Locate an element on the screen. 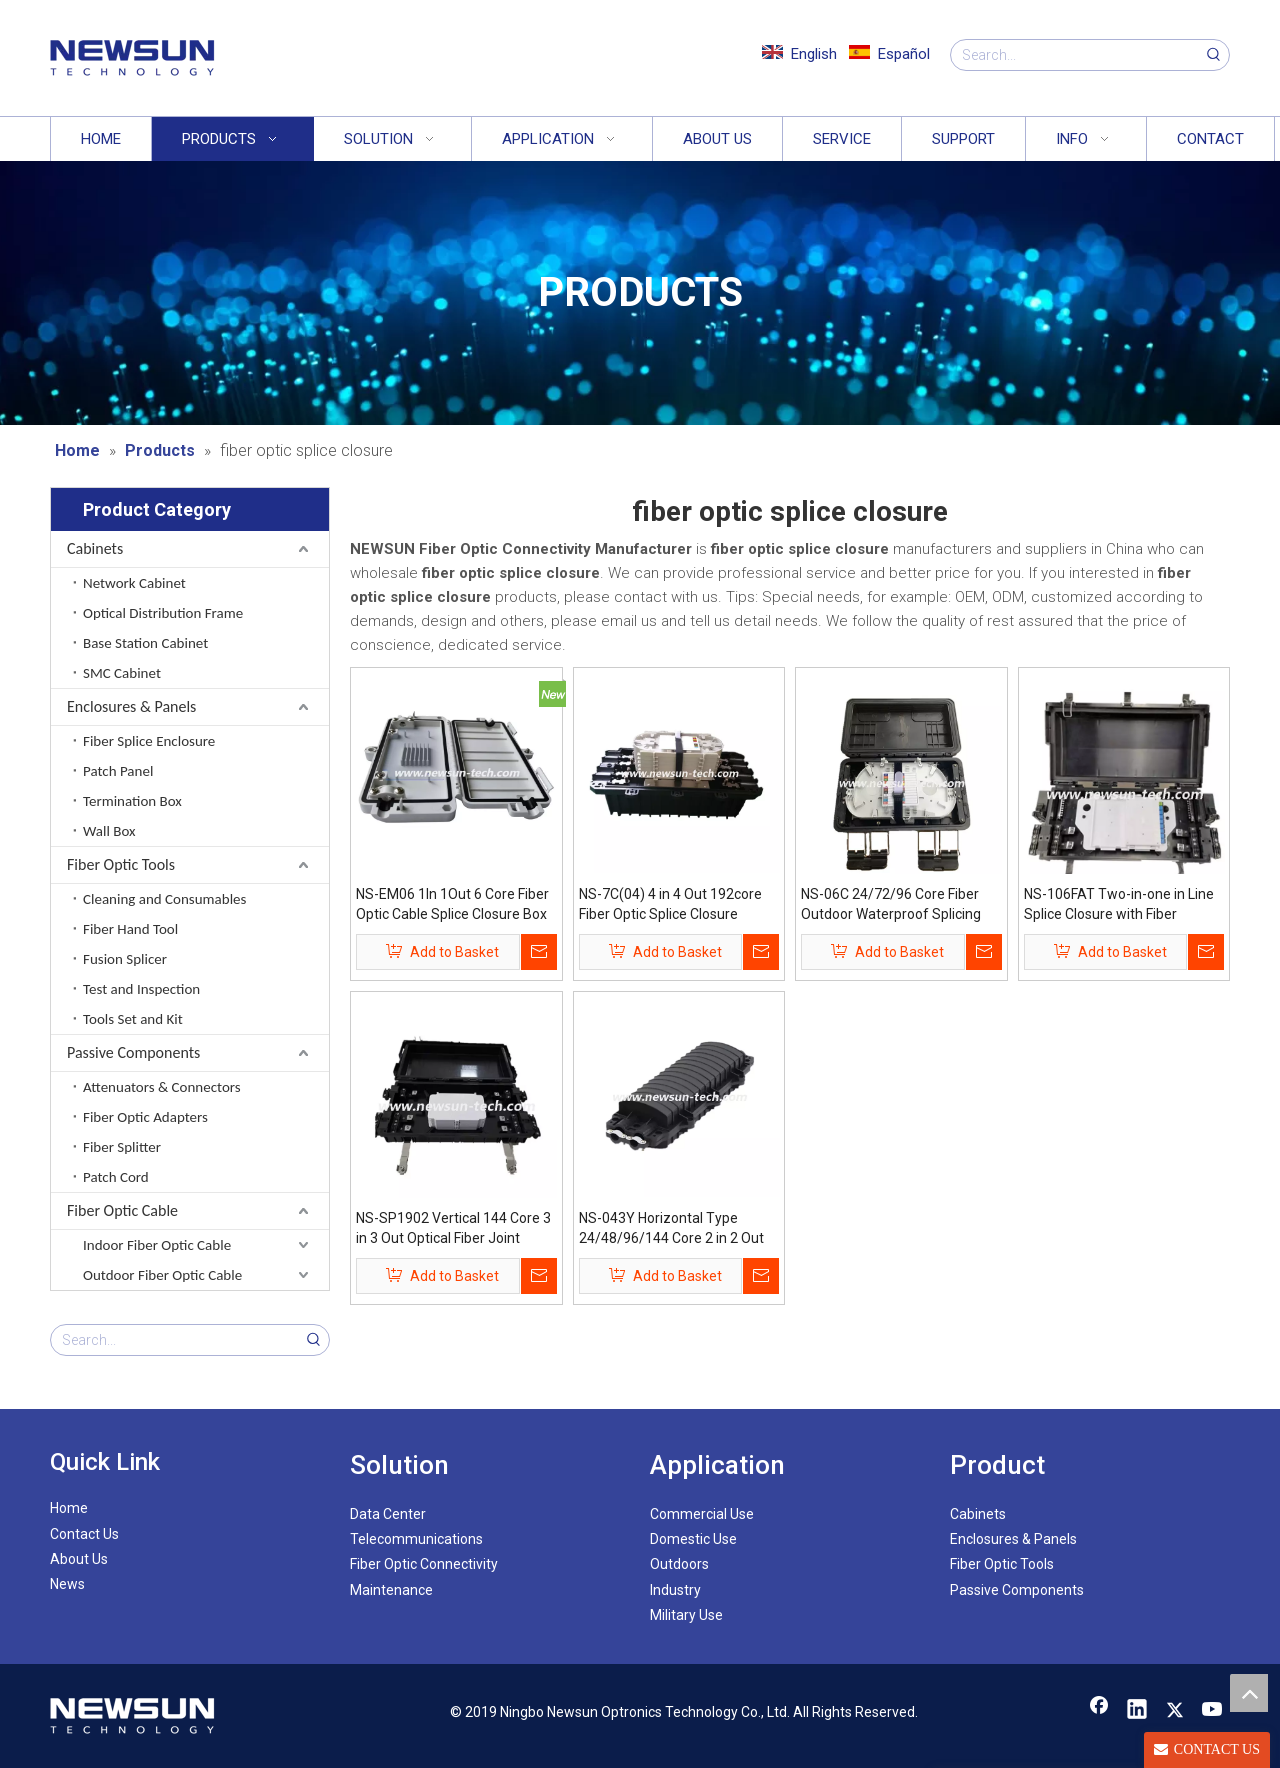 This screenshot has height=1768, width=1280. Passive Components is located at coordinates (133, 1052).